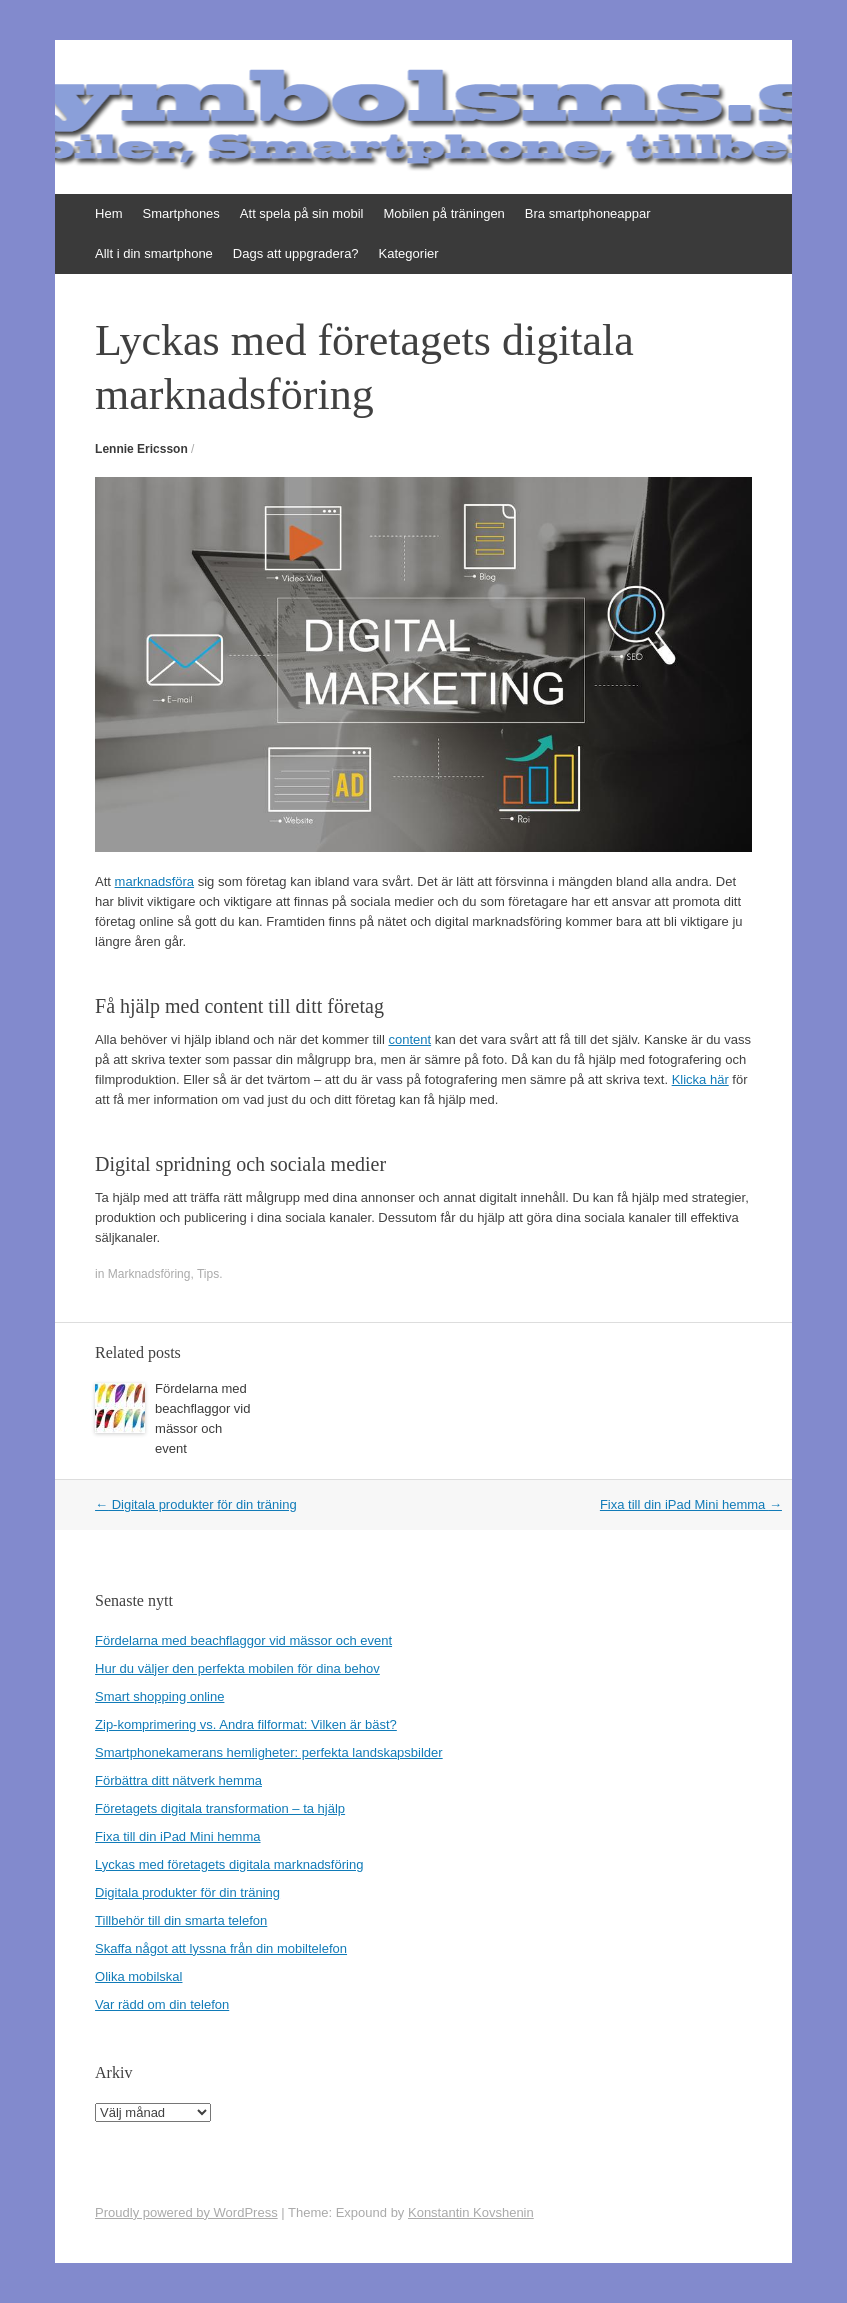 Image resolution: width=847 pixels, height=2303 pixels. Describe the element at coordinates (154, 253) in the screenshot. I see `Allt i din smartphone` at that location.